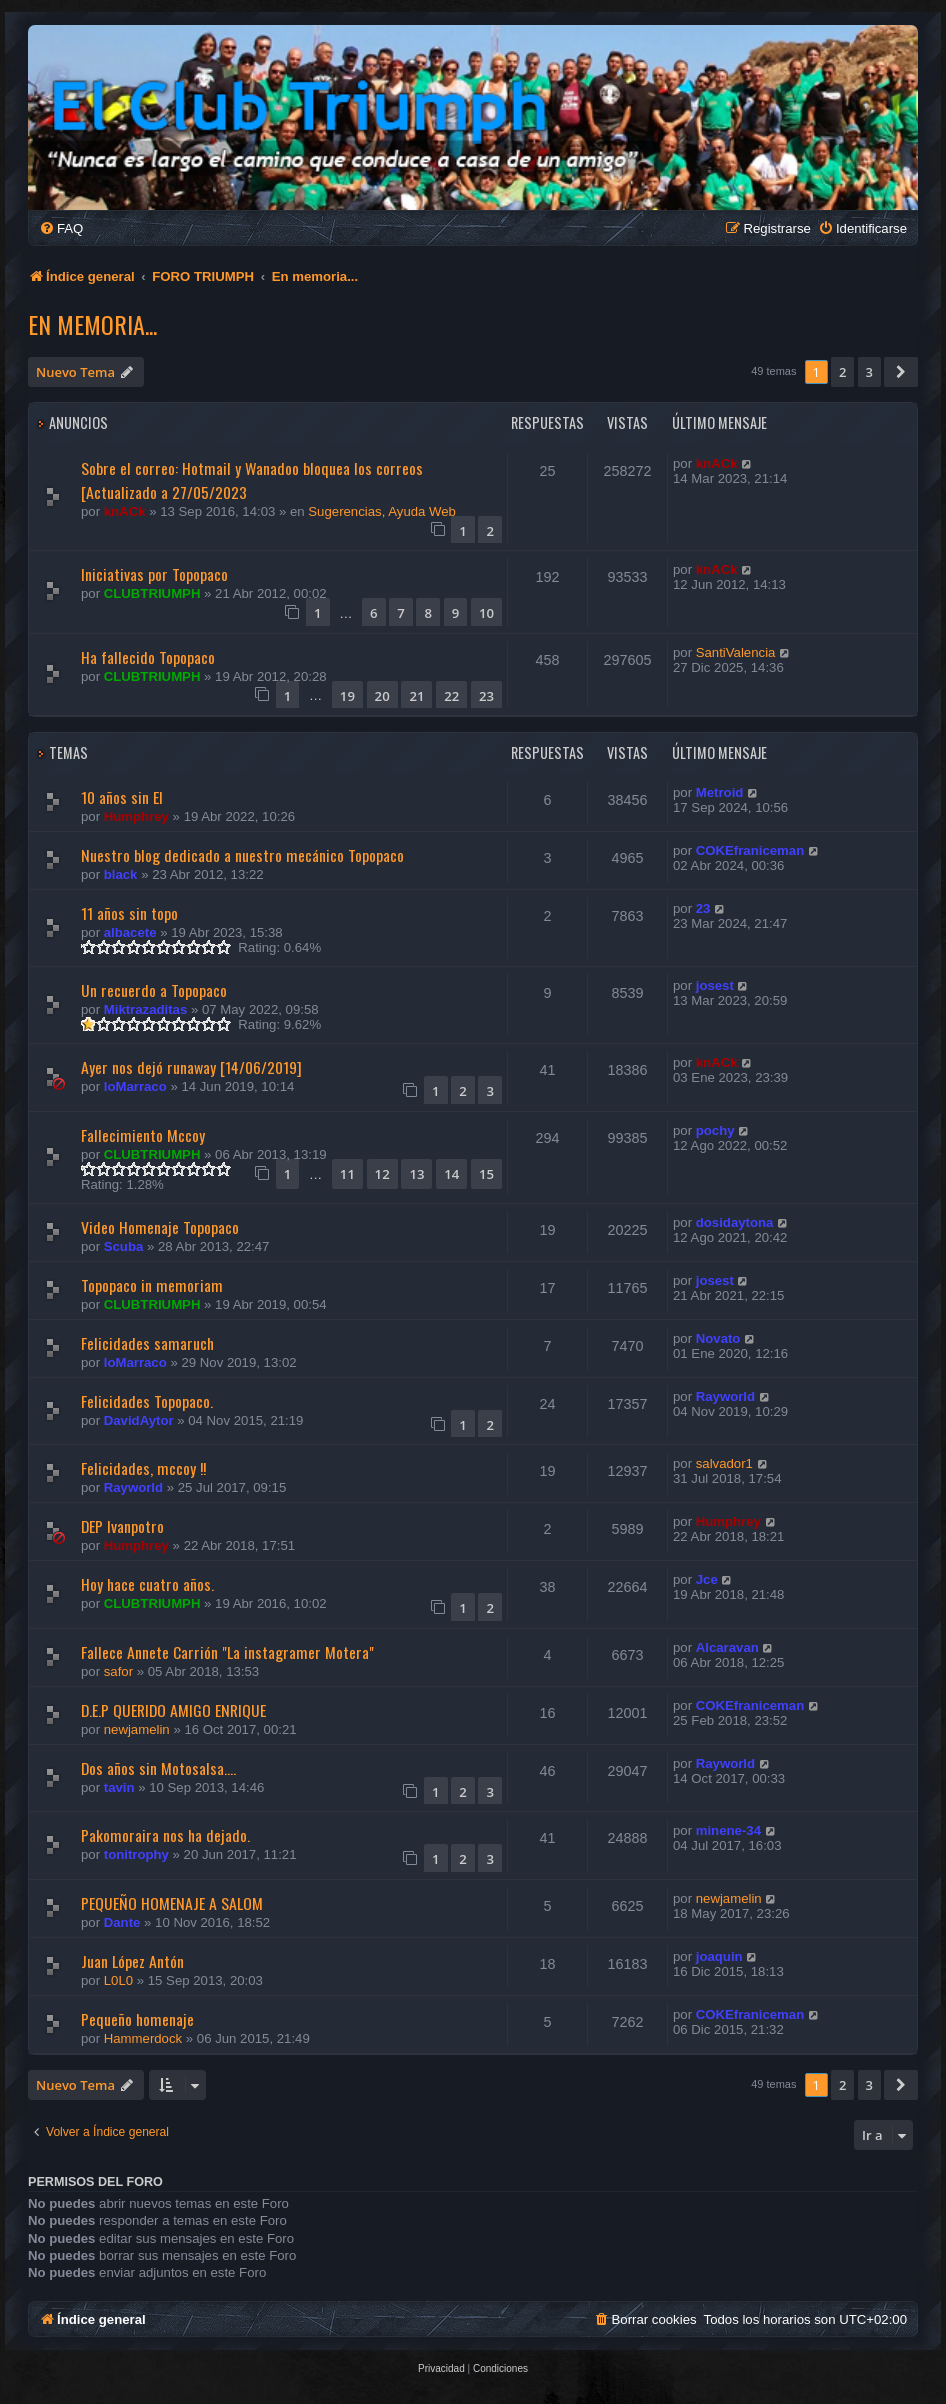  What do you see at coordinates (139, 1420) in the screenshot?
I see `DavidAytor` at bounding box center [139, 1420].